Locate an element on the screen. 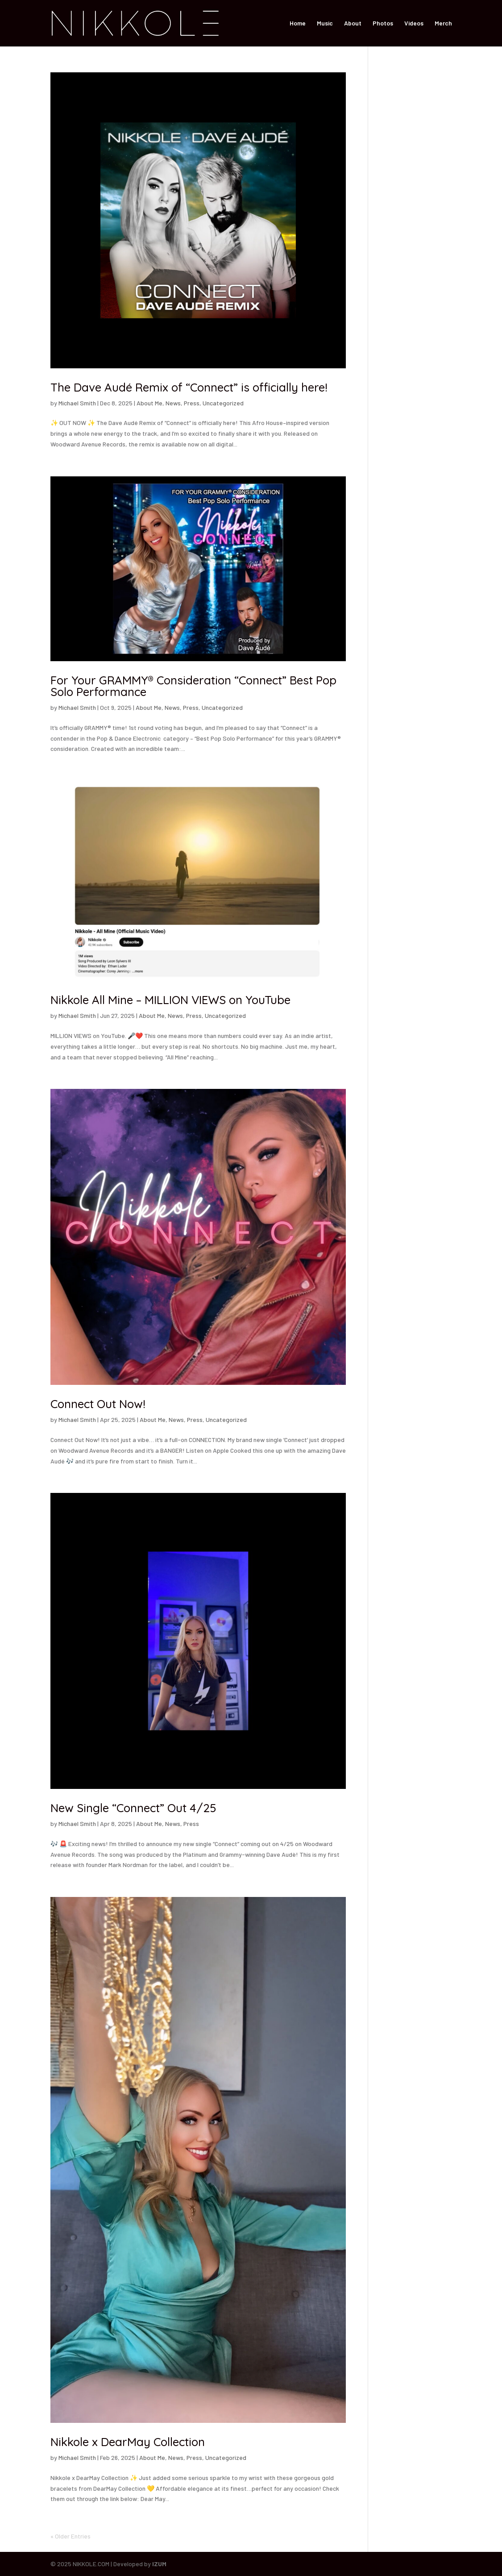  Uncategorized is located at coordinates (223, 403).